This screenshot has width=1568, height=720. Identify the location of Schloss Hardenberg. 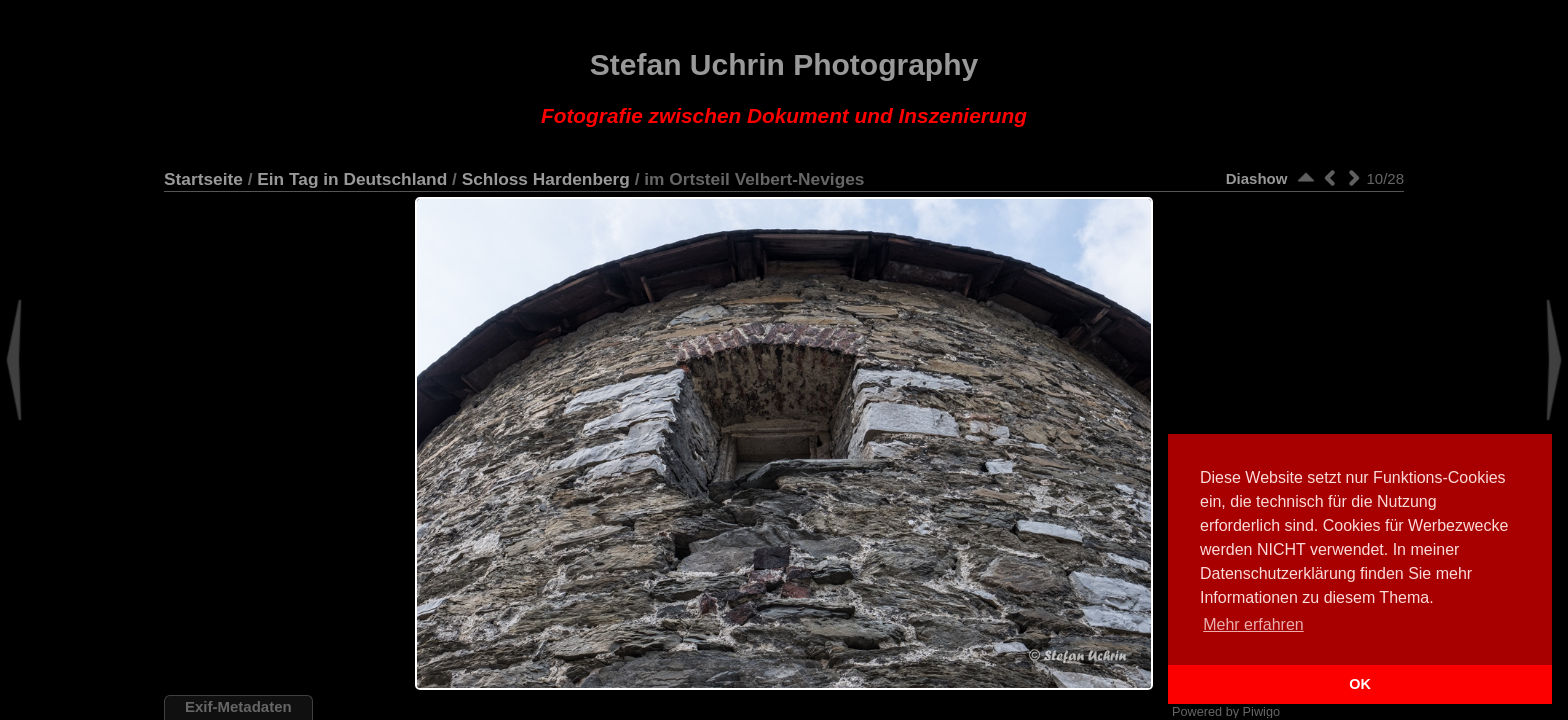
(546, 179).